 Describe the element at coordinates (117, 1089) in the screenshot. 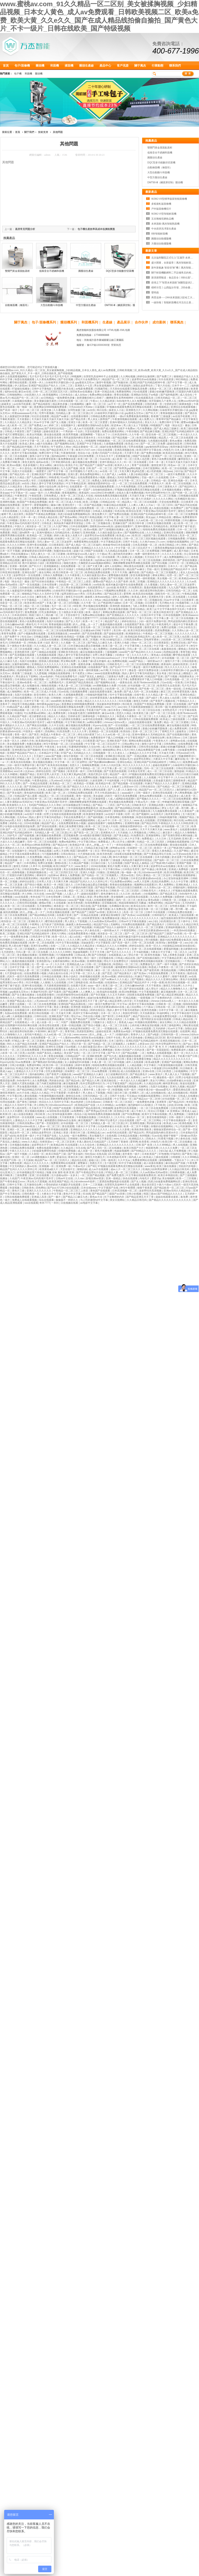

I see `秋葵视频` at that location.